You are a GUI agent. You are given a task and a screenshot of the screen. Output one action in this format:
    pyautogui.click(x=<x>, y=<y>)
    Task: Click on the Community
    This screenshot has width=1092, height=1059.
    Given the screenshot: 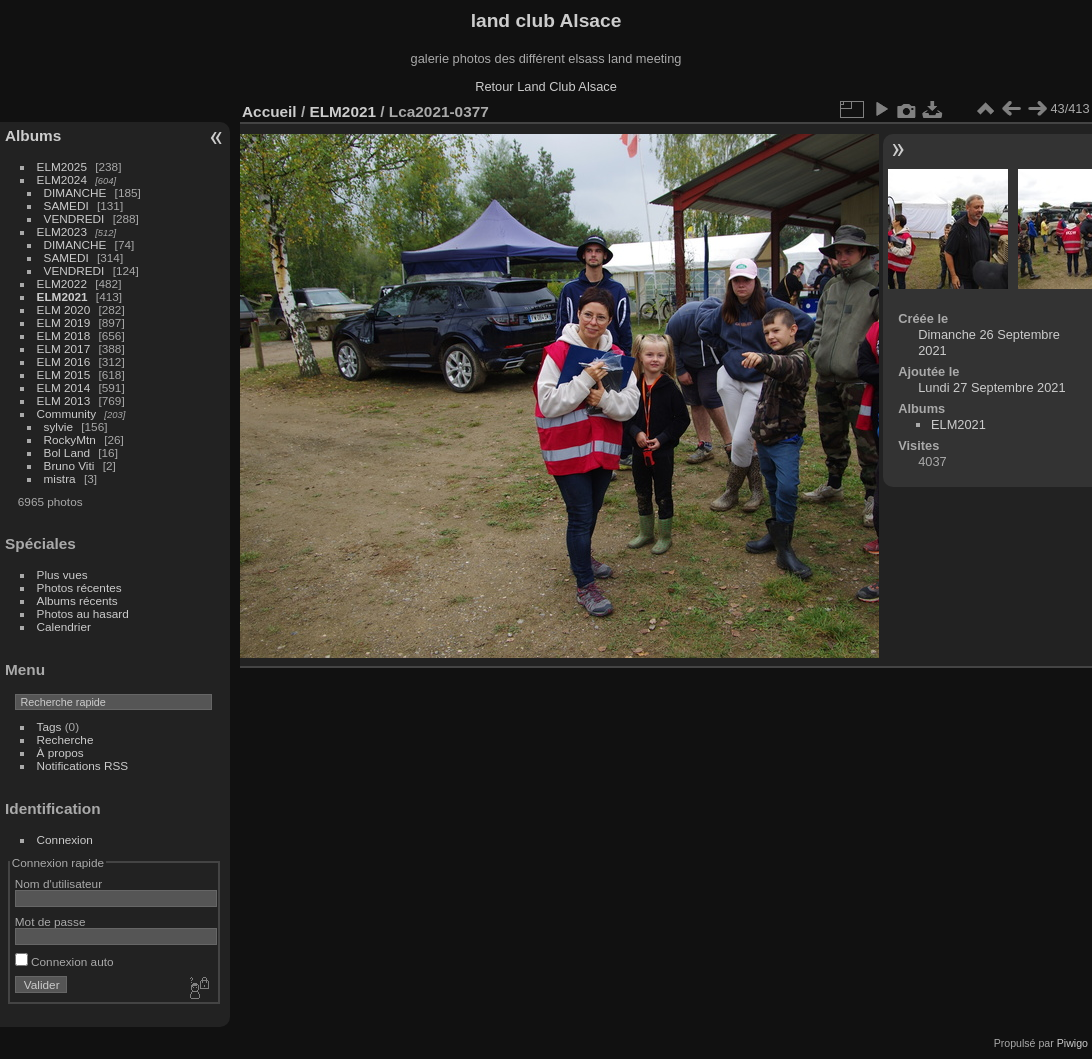 What is the action you would take?
    pyautogui.click(x=67, y=413)
    